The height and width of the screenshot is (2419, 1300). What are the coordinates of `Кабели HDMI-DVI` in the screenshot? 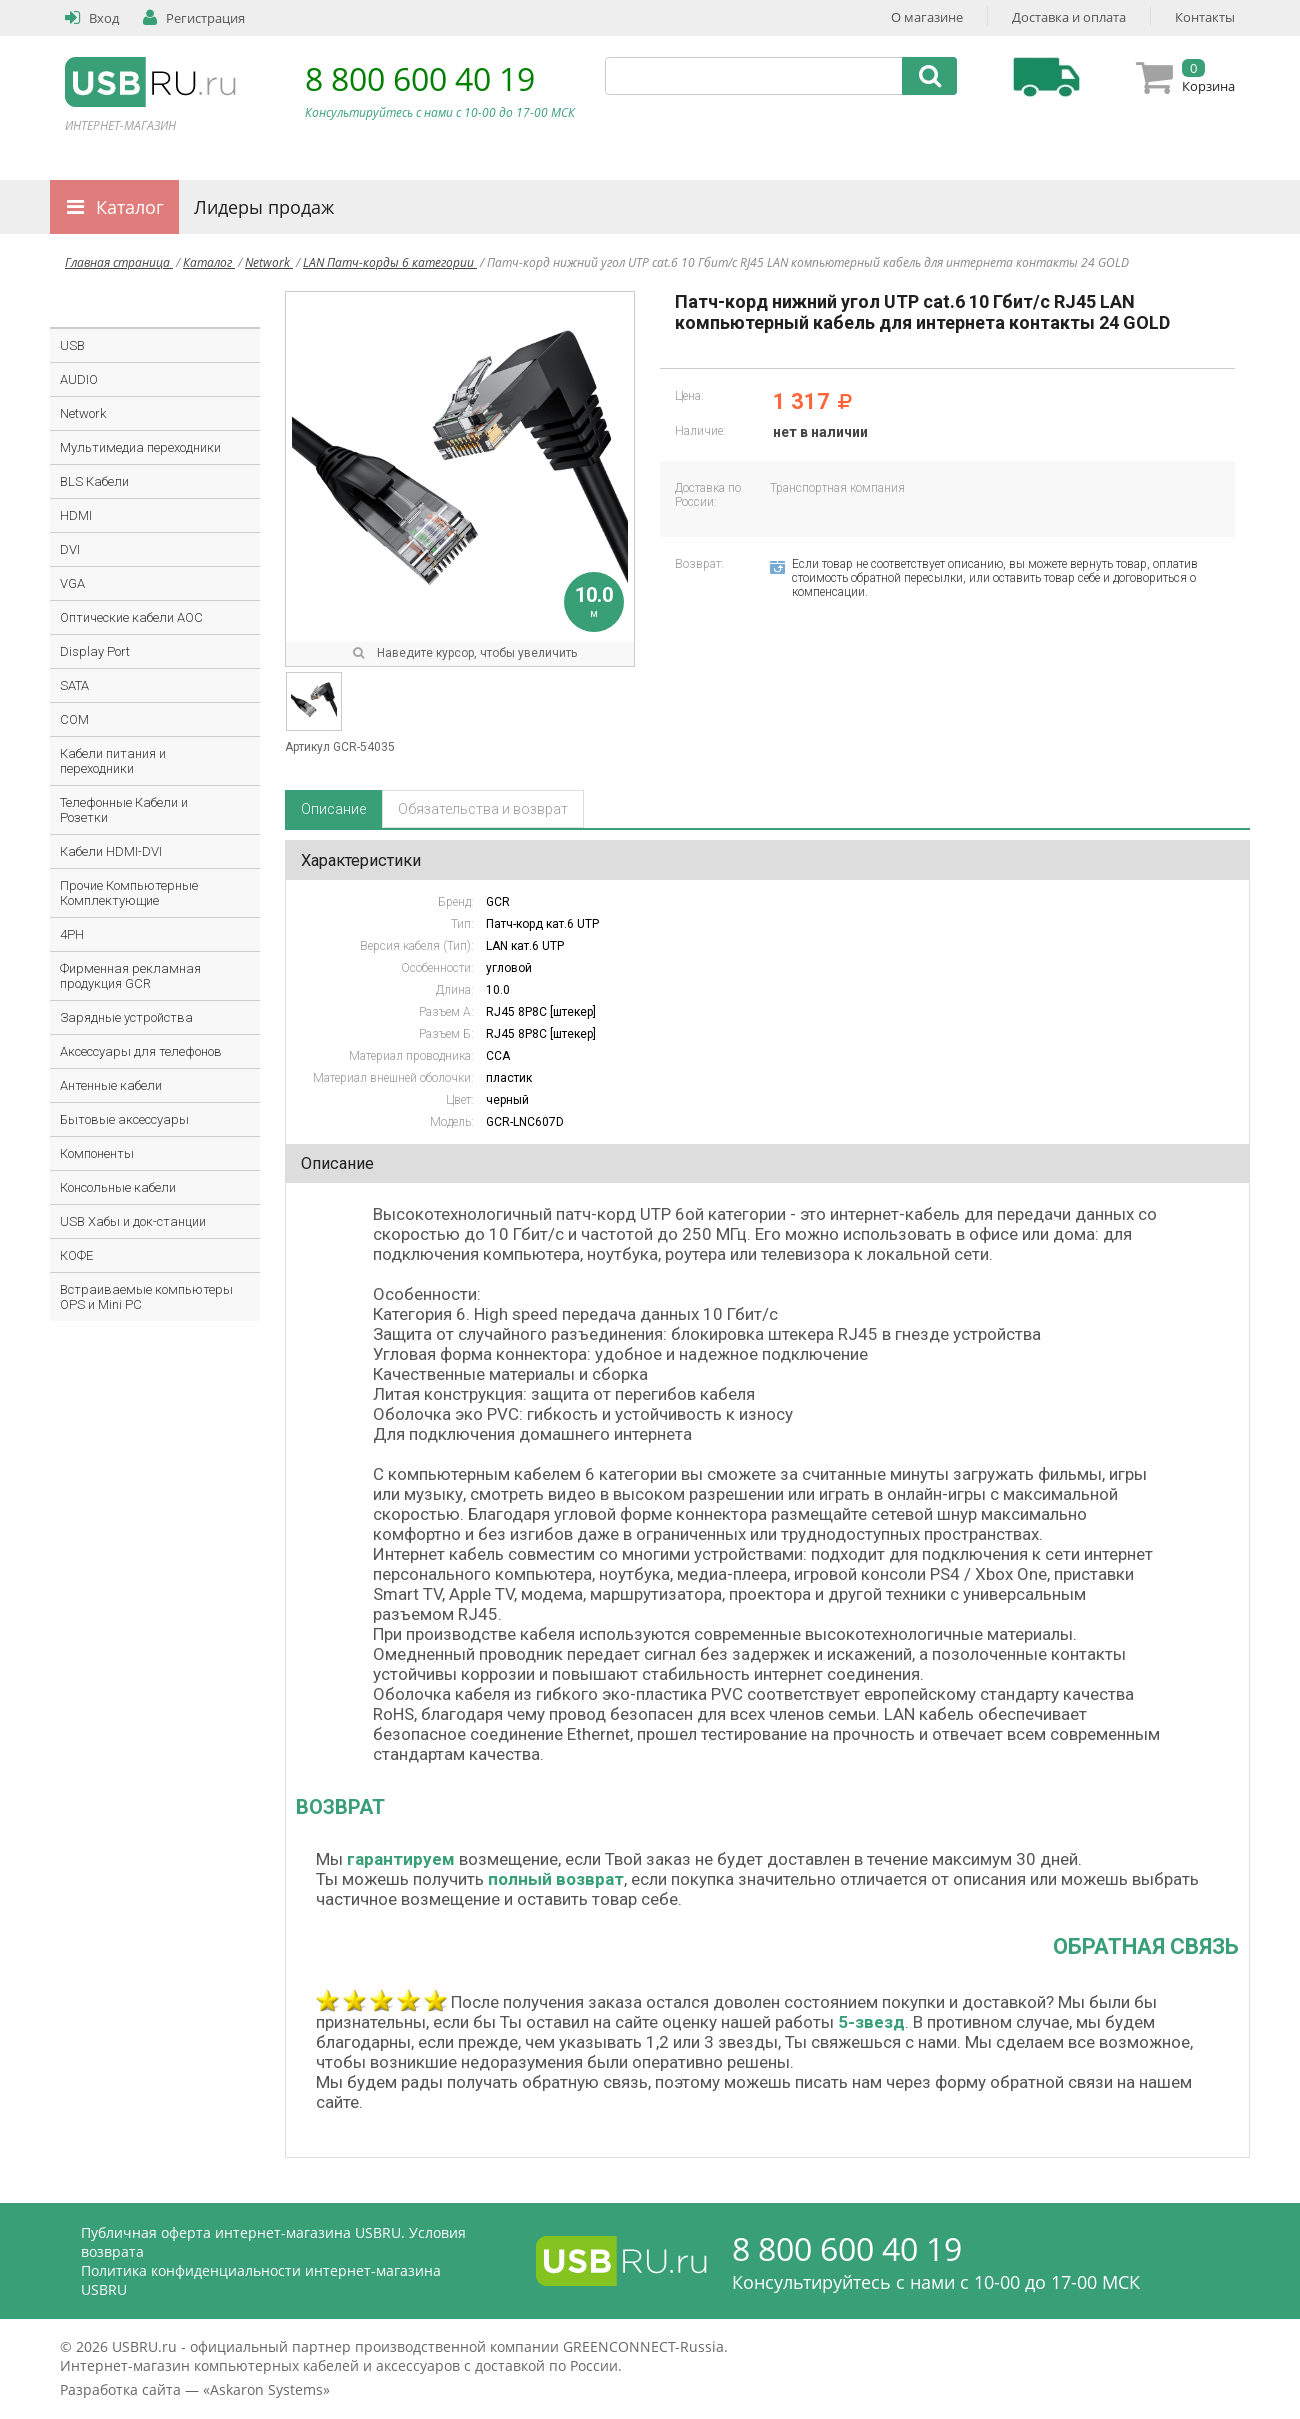 It's located at (111, 851).